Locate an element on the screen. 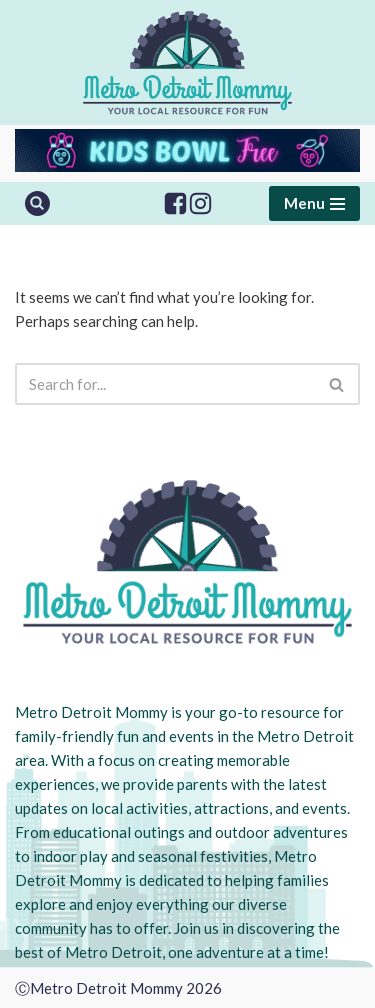 The height and width of the screenshot is (1008, 375). [Facebook] is located at coordinates (175, 203).